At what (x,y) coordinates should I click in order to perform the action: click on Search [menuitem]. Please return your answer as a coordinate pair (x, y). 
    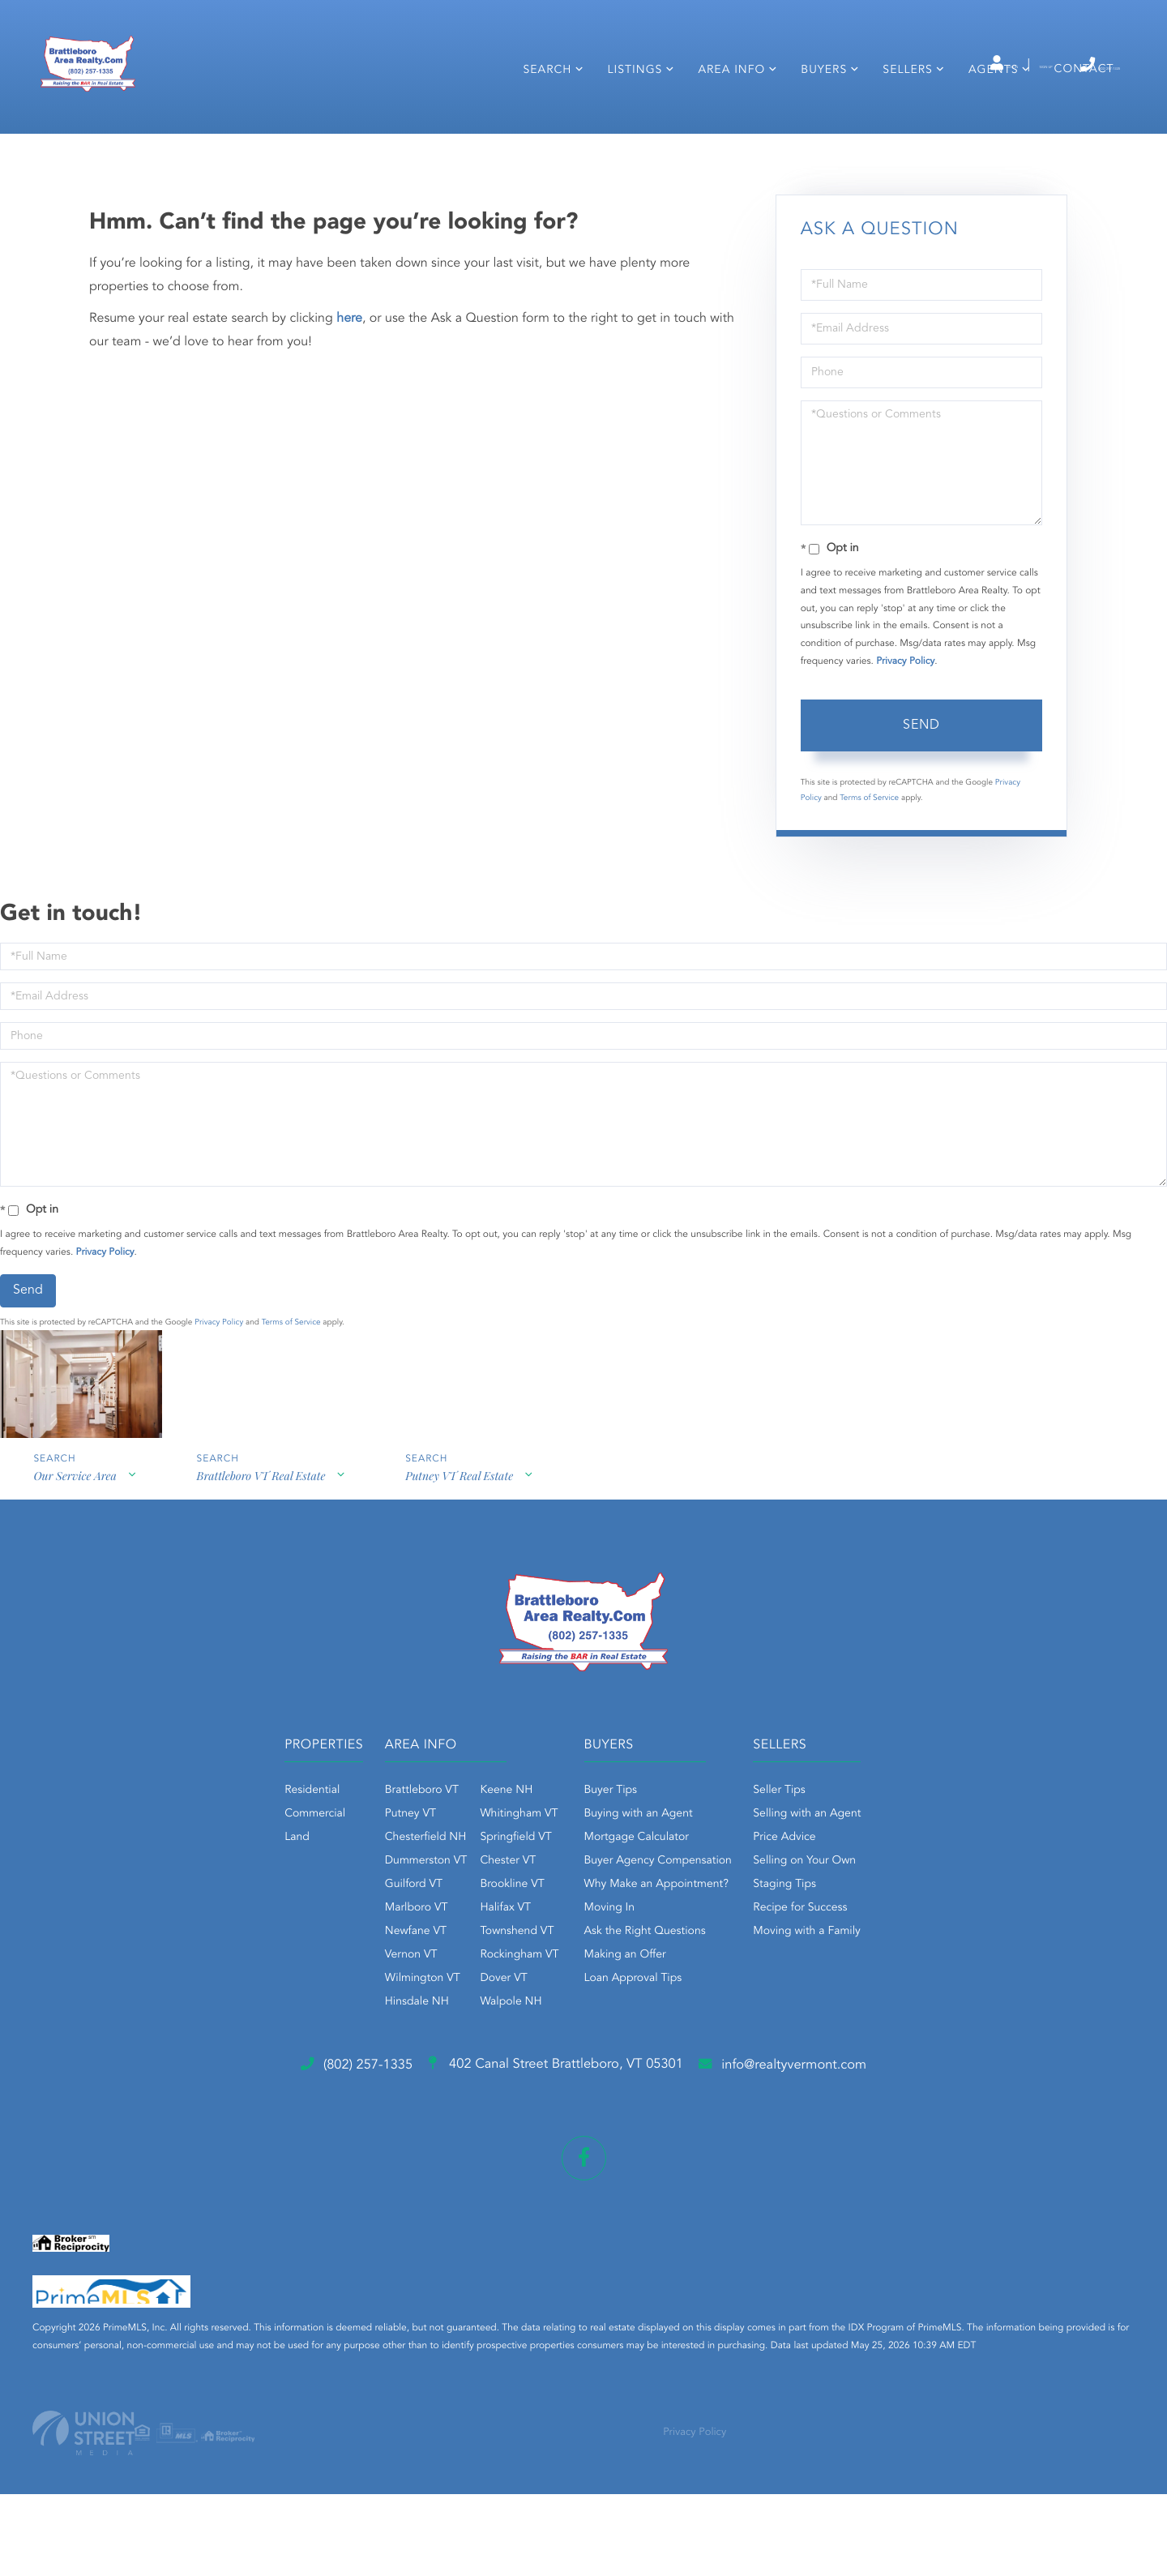
    Looking at the image, I should click on (540, 112).